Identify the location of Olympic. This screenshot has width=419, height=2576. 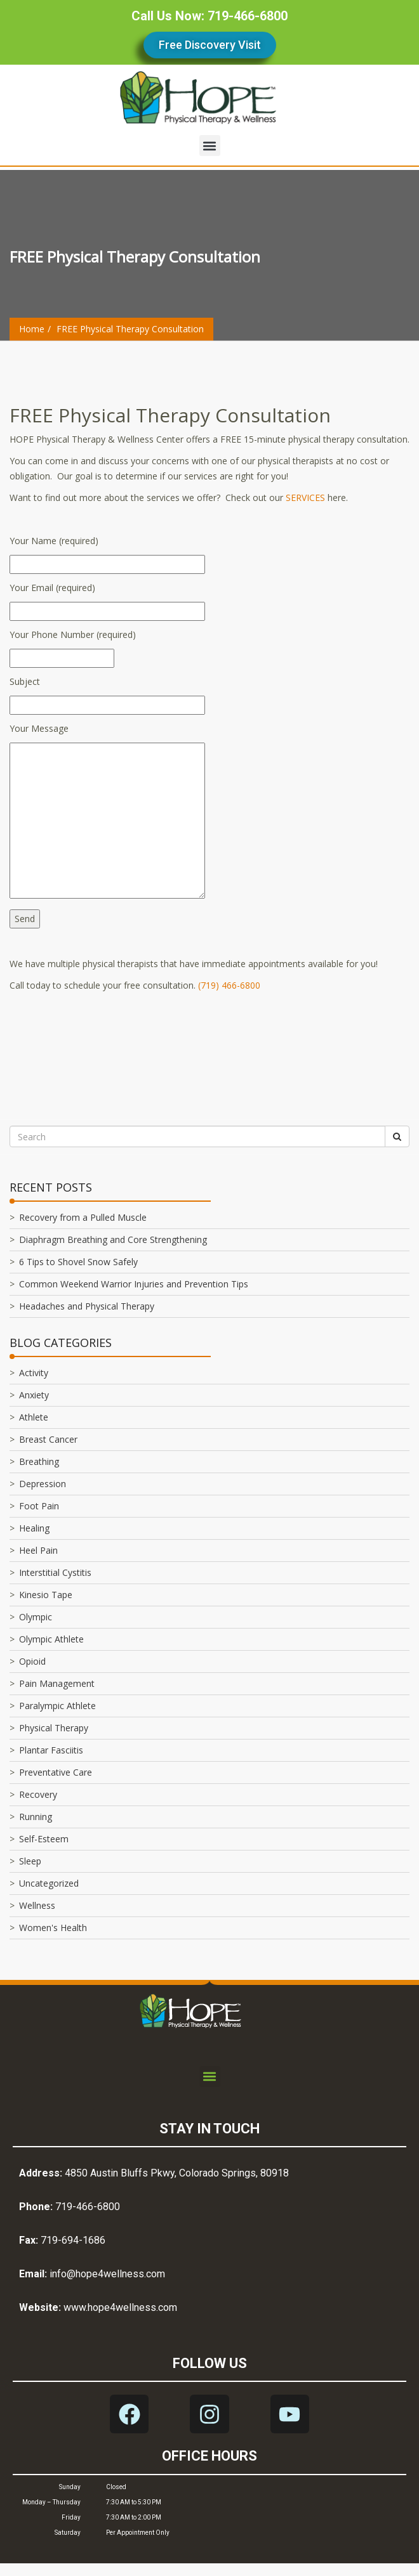
(35, 1617).